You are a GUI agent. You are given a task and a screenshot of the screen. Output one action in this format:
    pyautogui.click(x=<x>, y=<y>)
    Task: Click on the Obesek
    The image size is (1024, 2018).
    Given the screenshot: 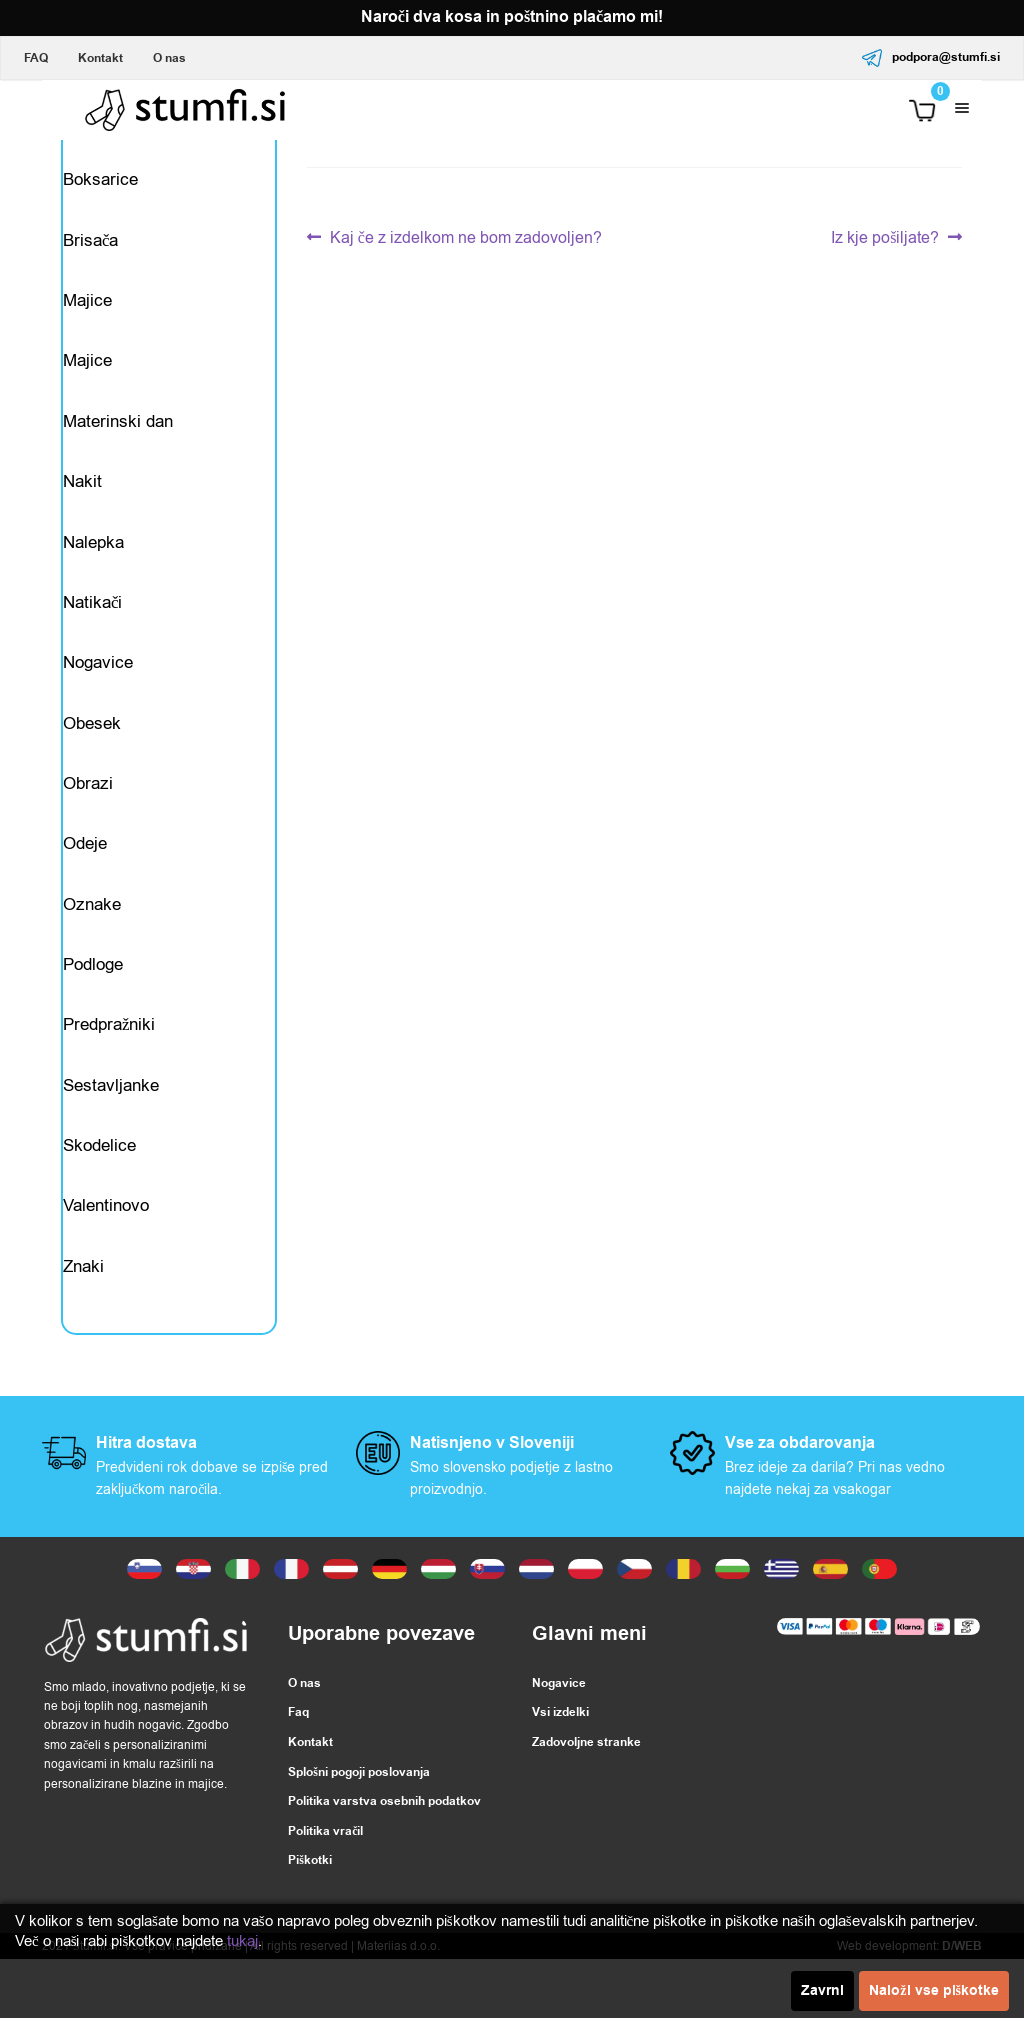 What is the action you would take?
    pyautogui.click(x=92, y=753)
    